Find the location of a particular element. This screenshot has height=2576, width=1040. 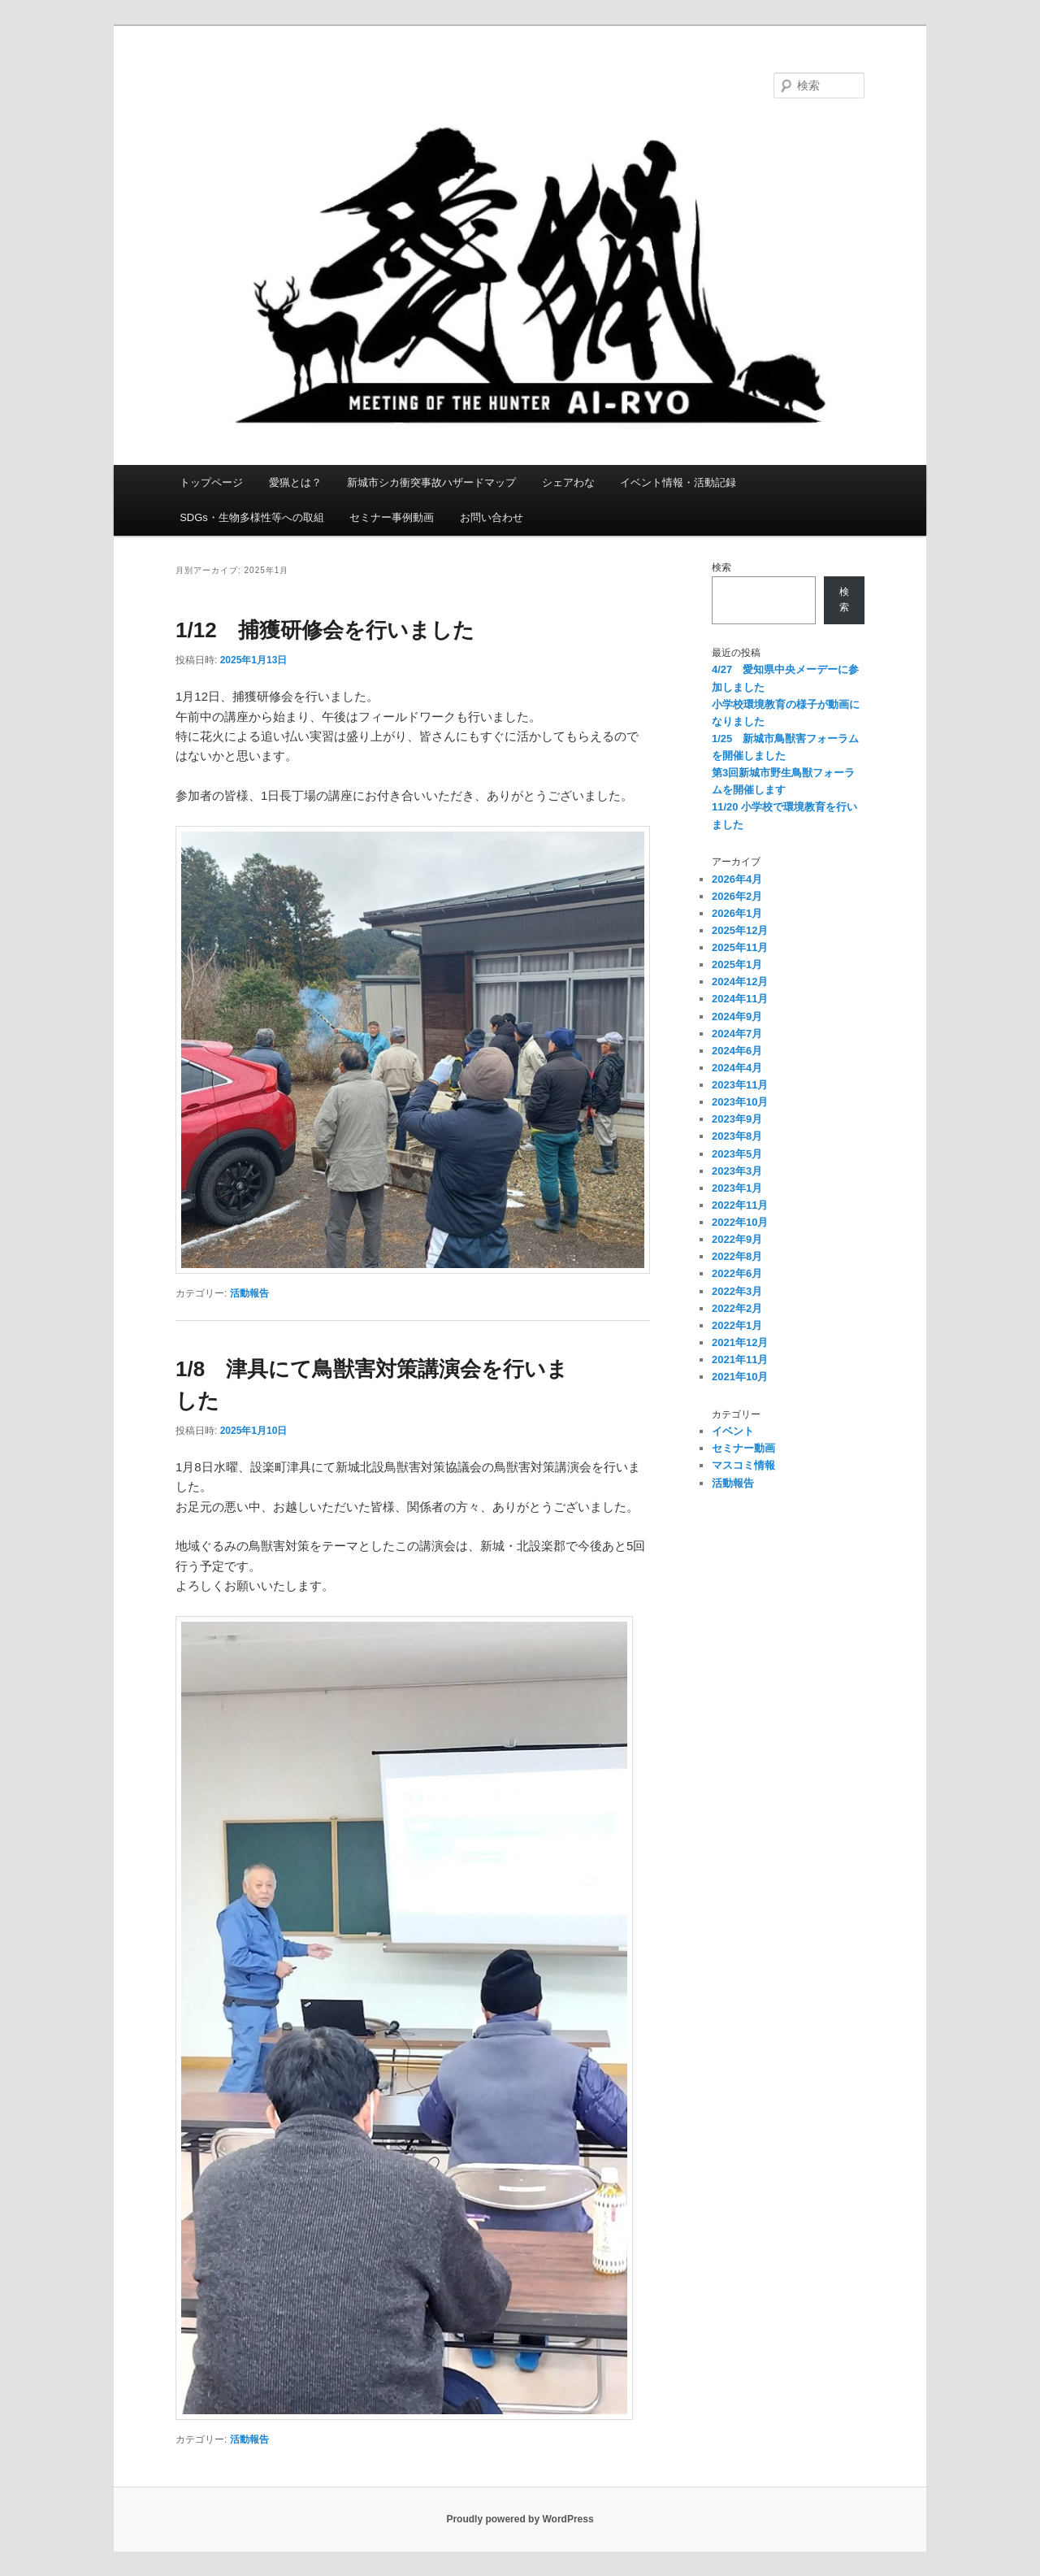

トップページ is located at coordinates (211, 482).